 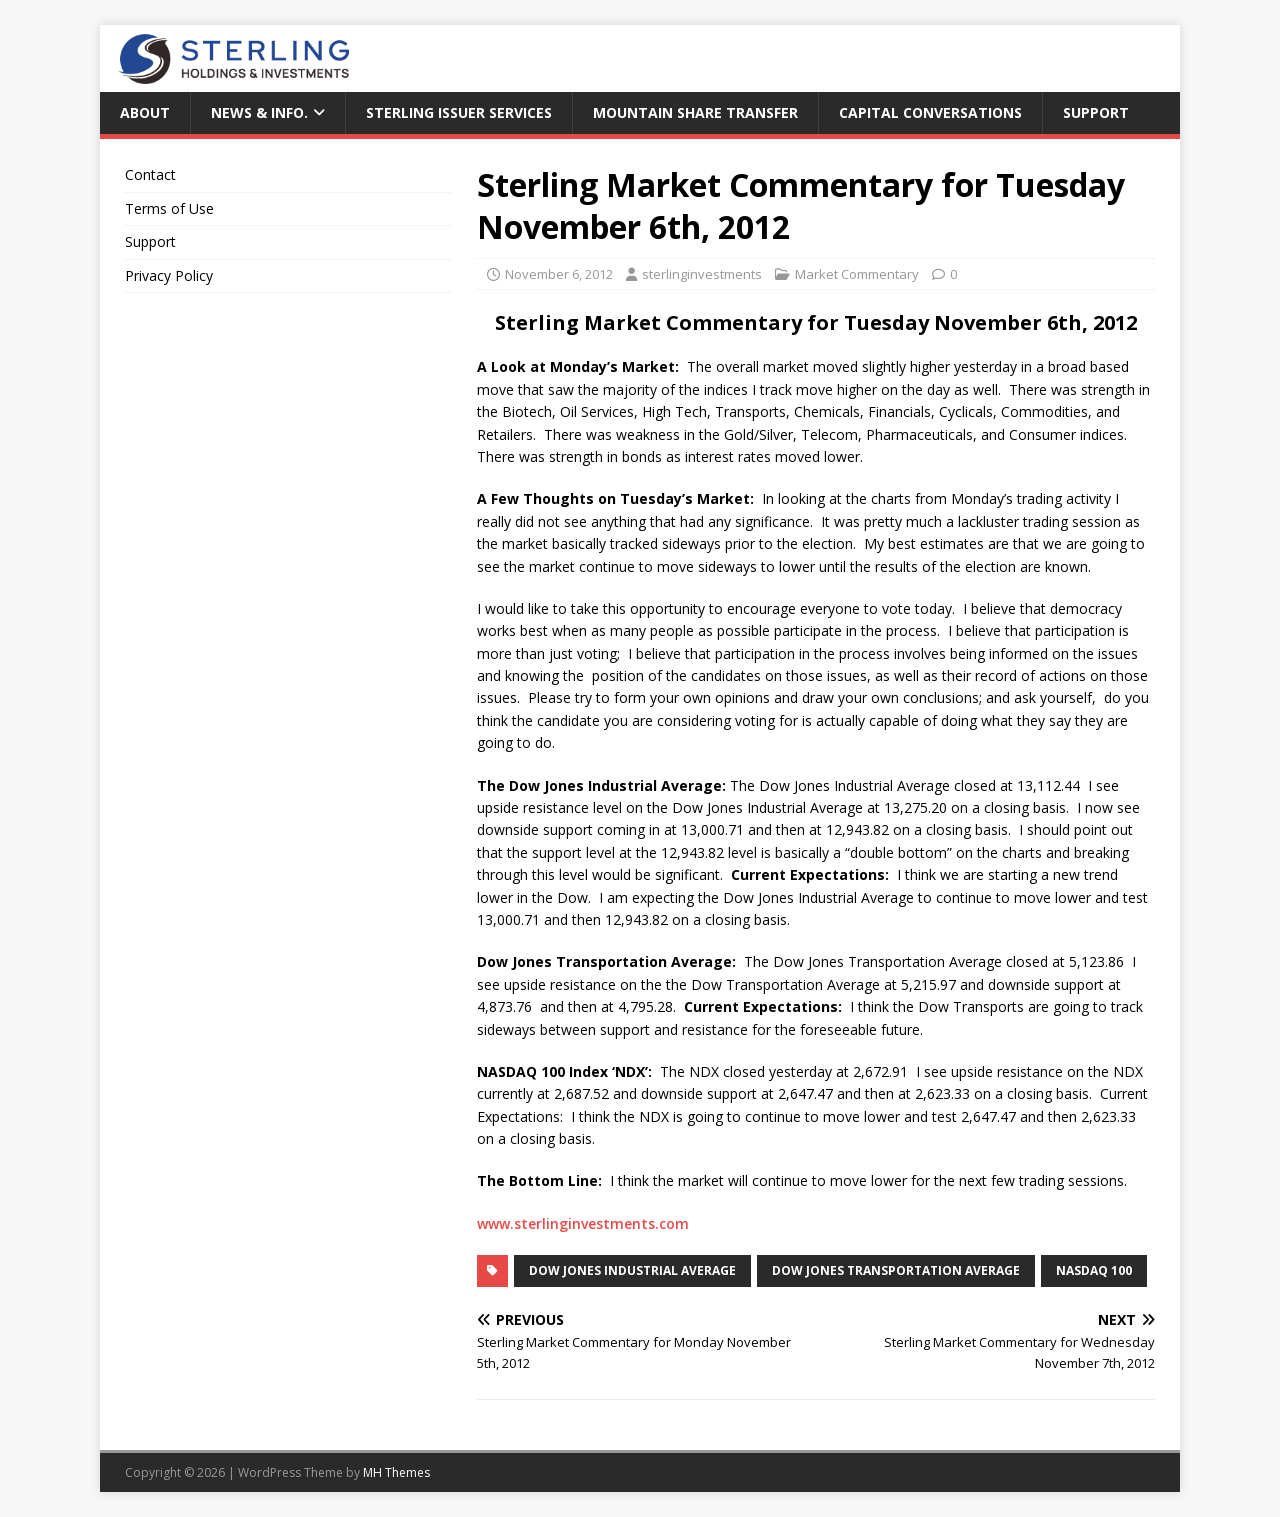 I want to click on Sterling Issuer Services, so click(x=459, y=112).